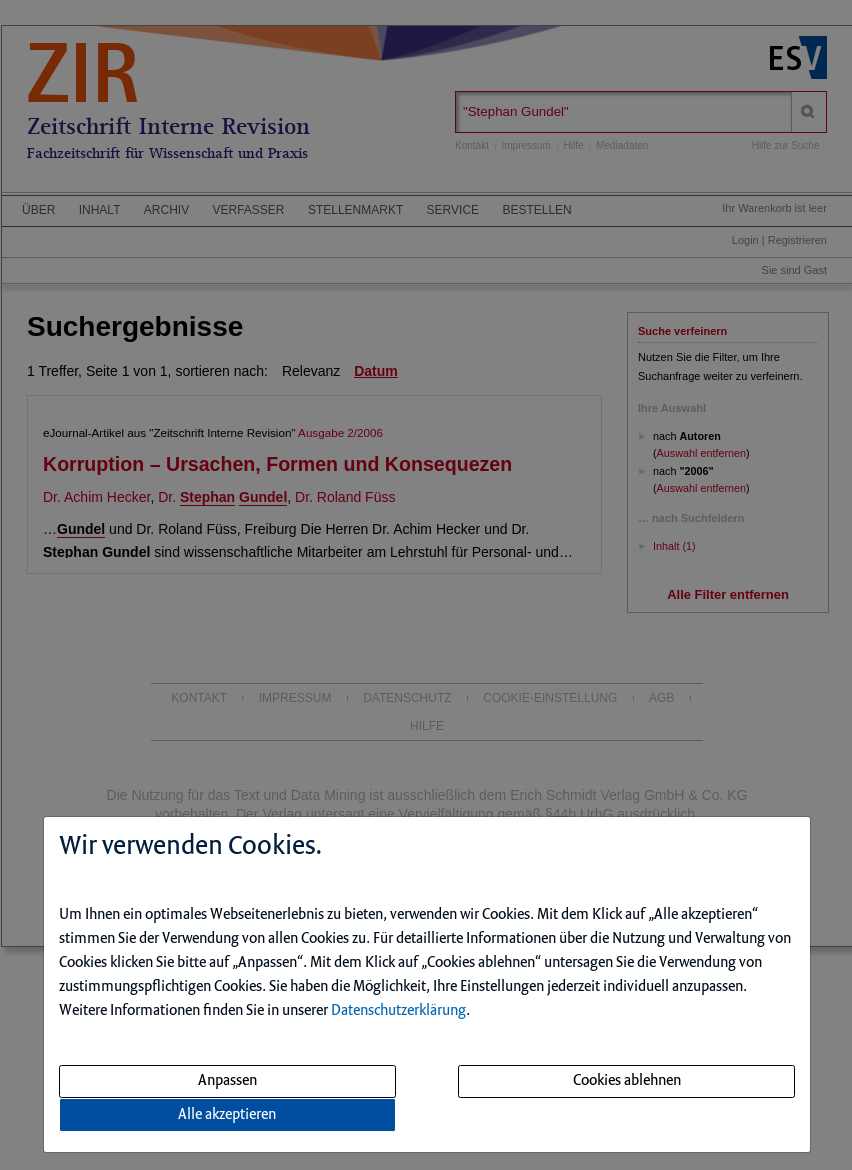 The width and height of the screenshot is (852, 1170). Describe the element at coordinates (398, 1011) in the screenshot. I see `Datenschutzerklärung` at that location.